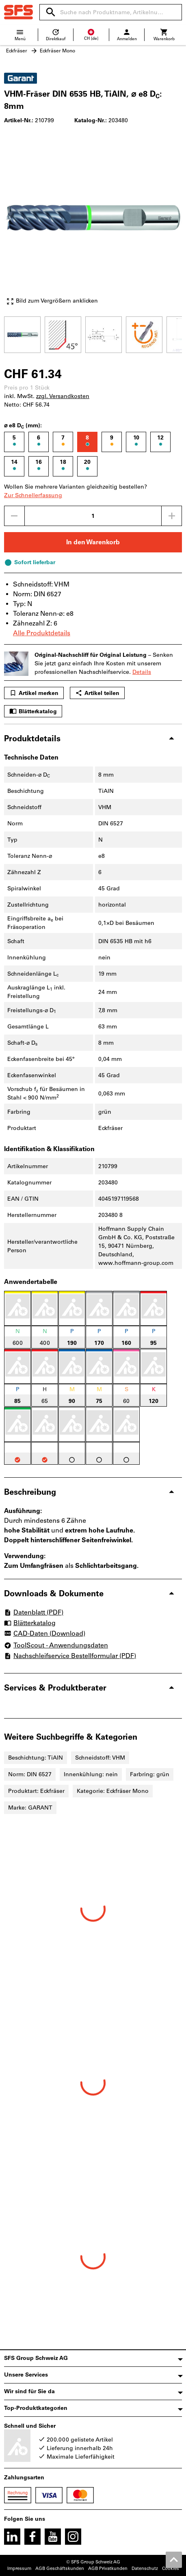 Image resolution: width=186 pixels, height=2576 pixels. Describe the element at coordinates (19, 2568) in the screenshot. I see `Impressum` at that location.